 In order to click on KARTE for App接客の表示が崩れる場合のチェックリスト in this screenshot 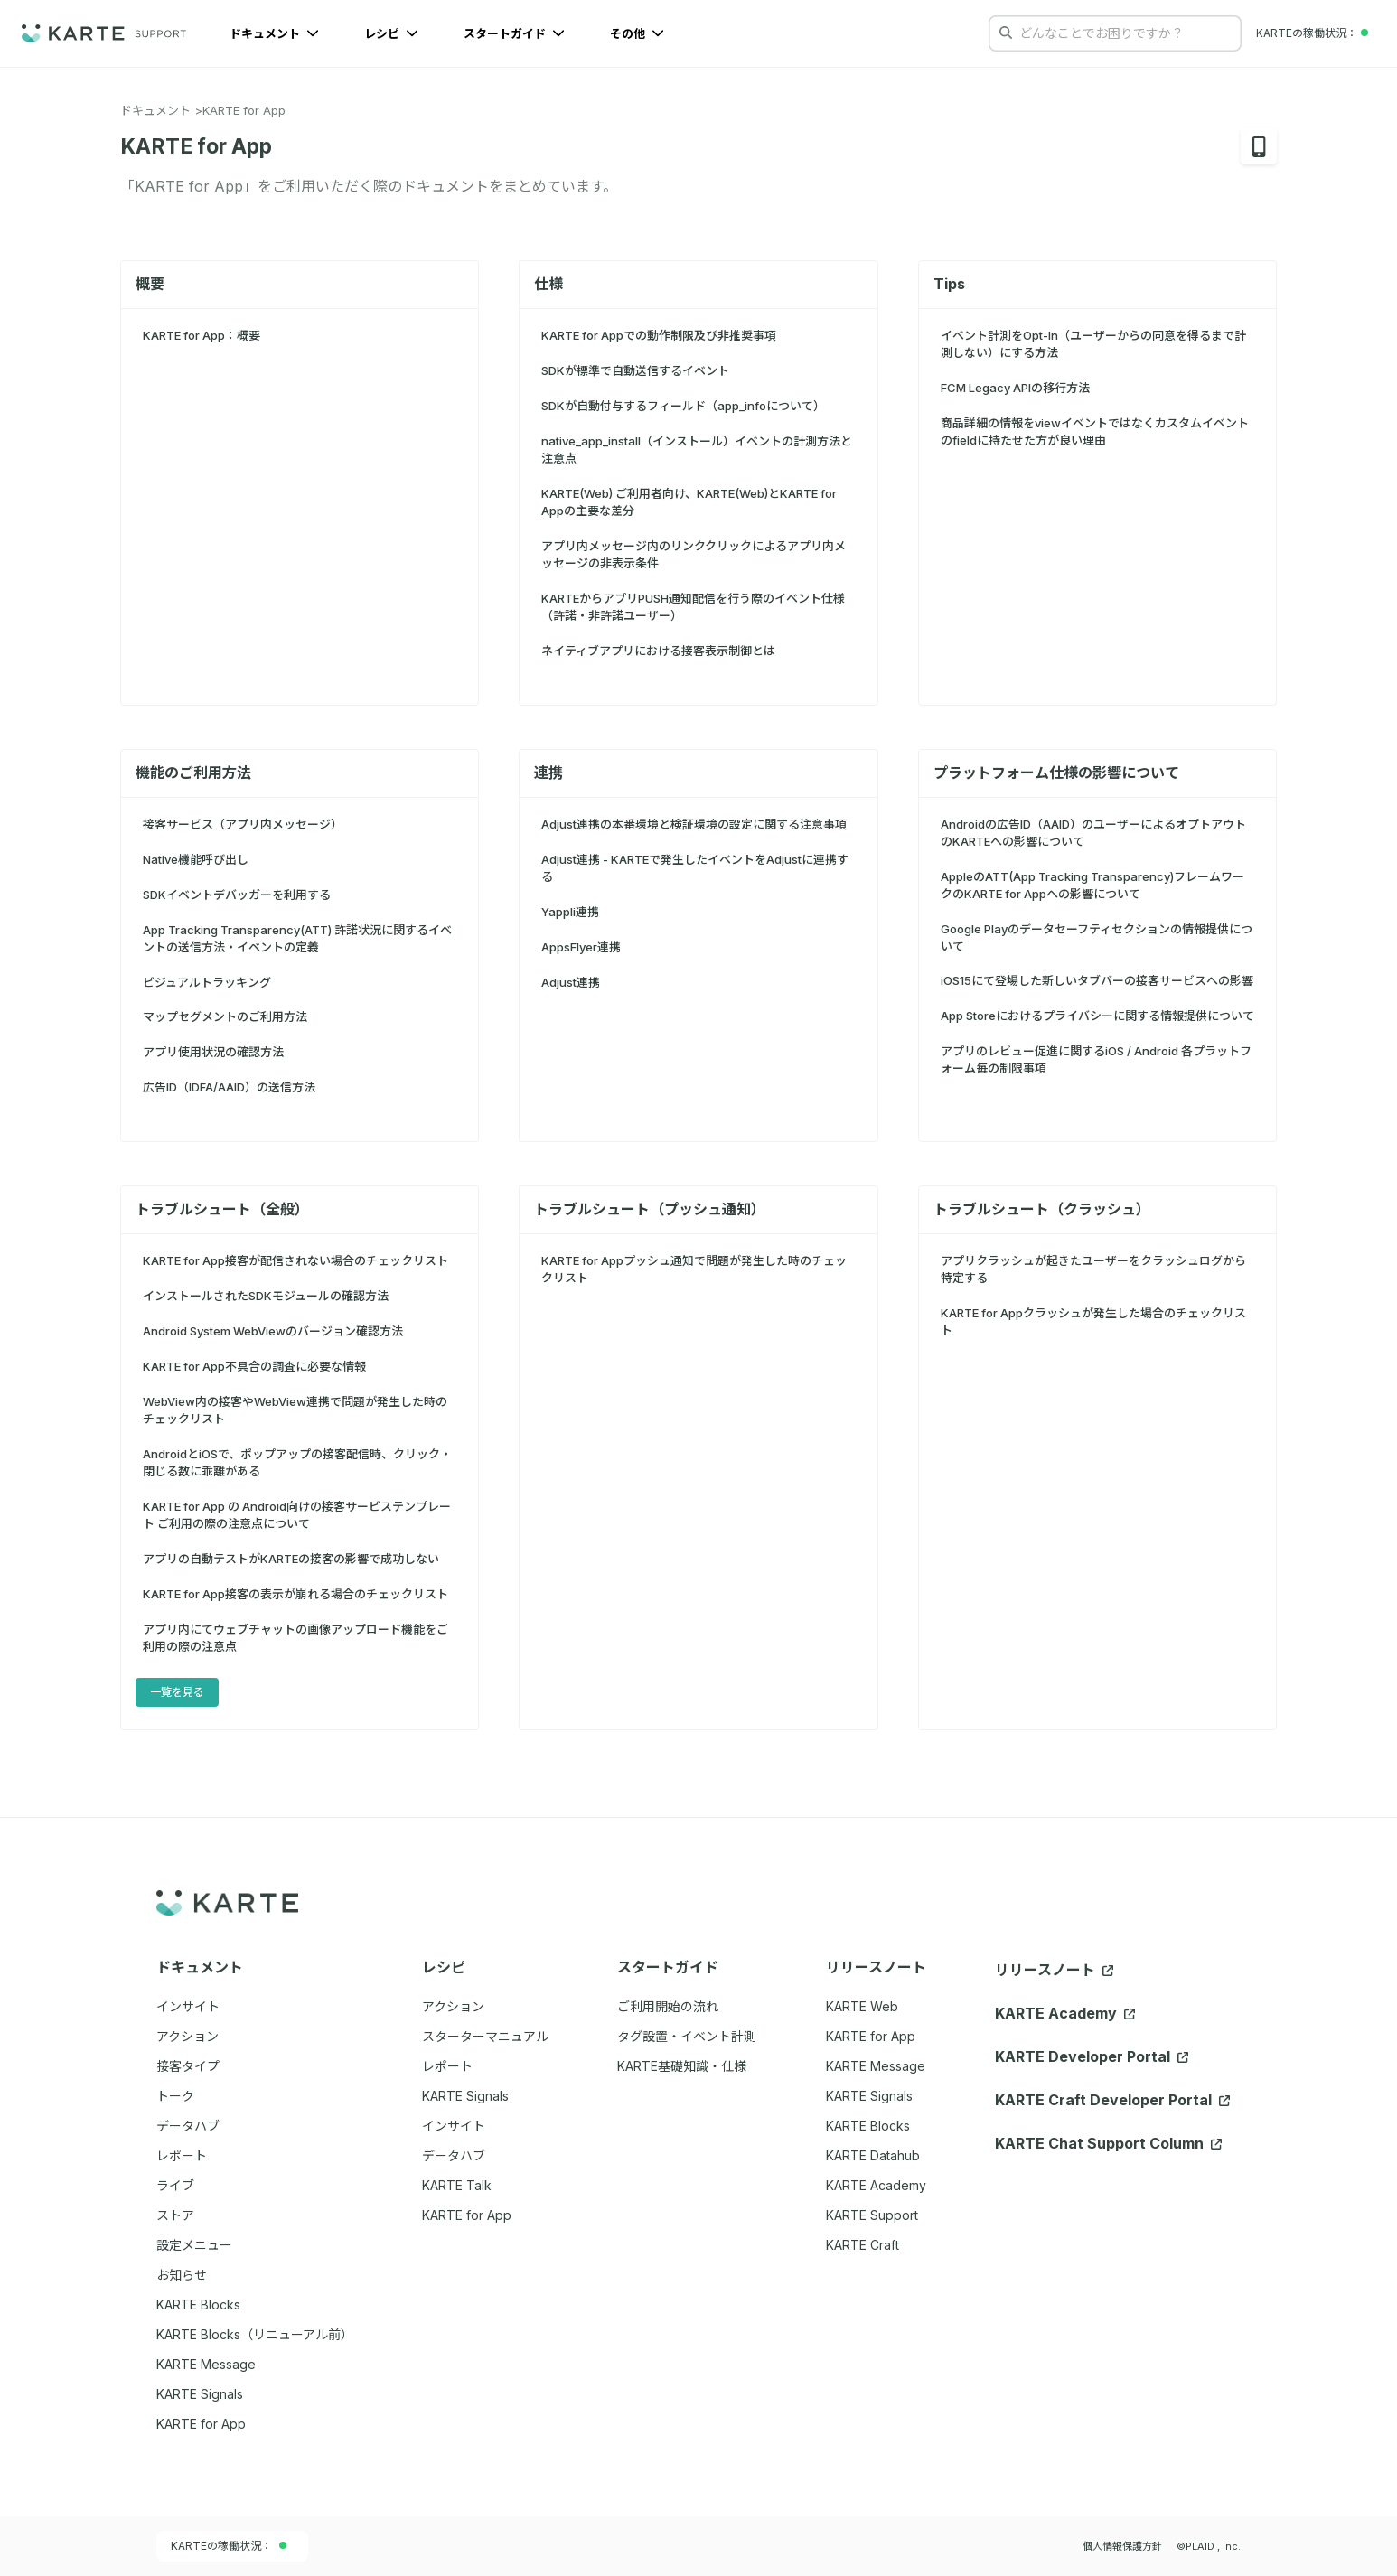, I will do `click(295, 1594)`.